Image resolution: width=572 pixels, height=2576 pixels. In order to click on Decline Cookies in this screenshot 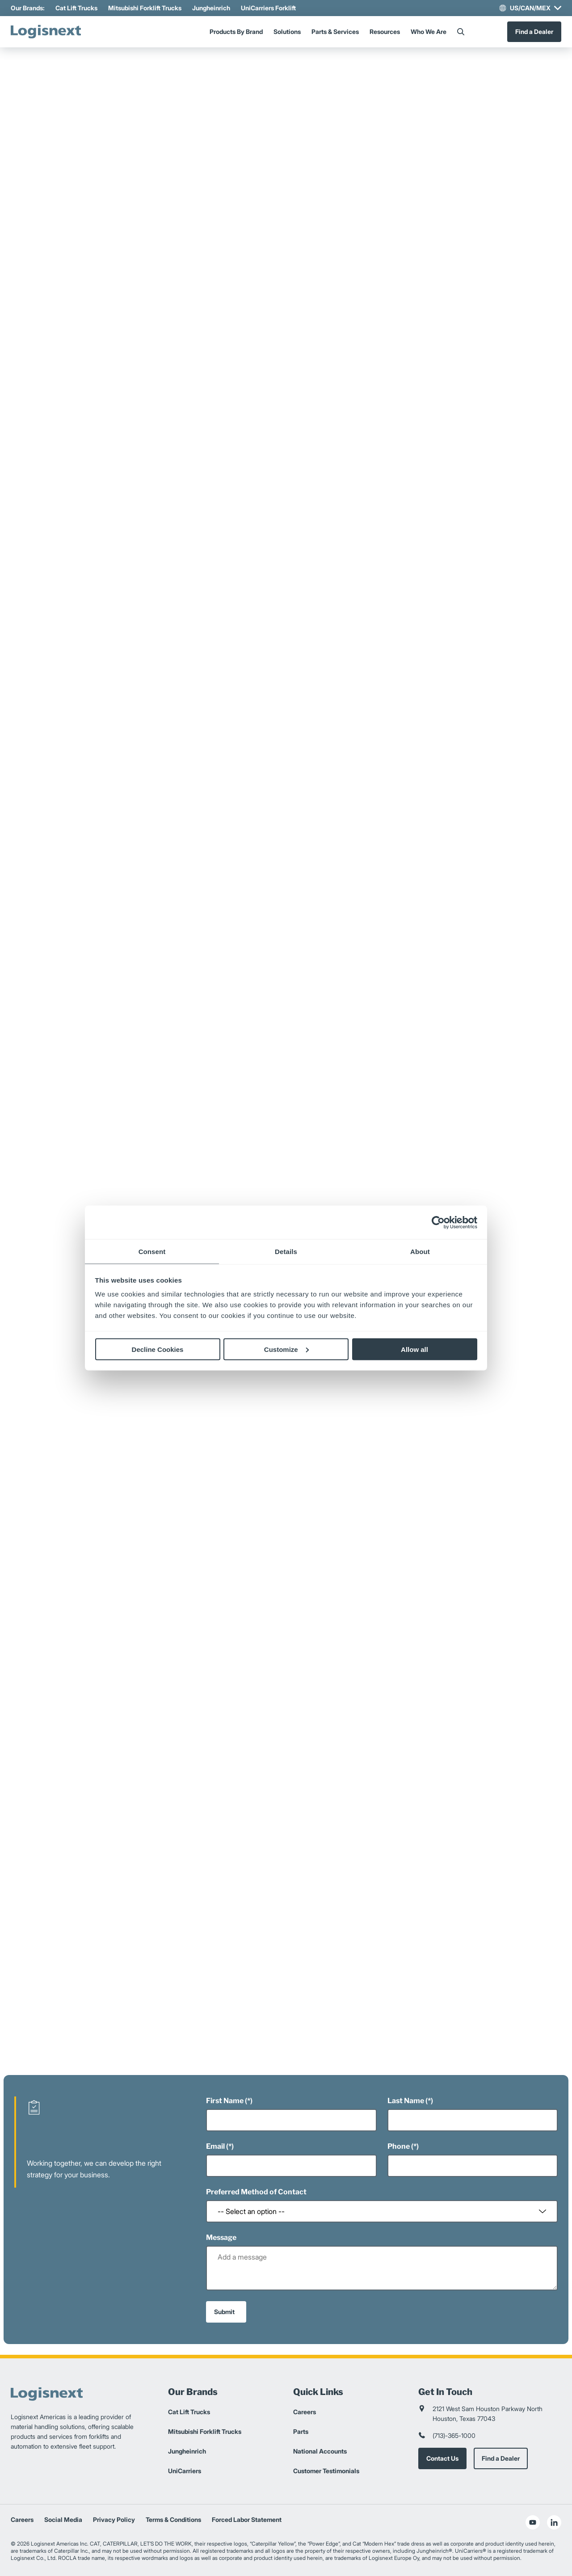, I will do `click(158, 1349)`.